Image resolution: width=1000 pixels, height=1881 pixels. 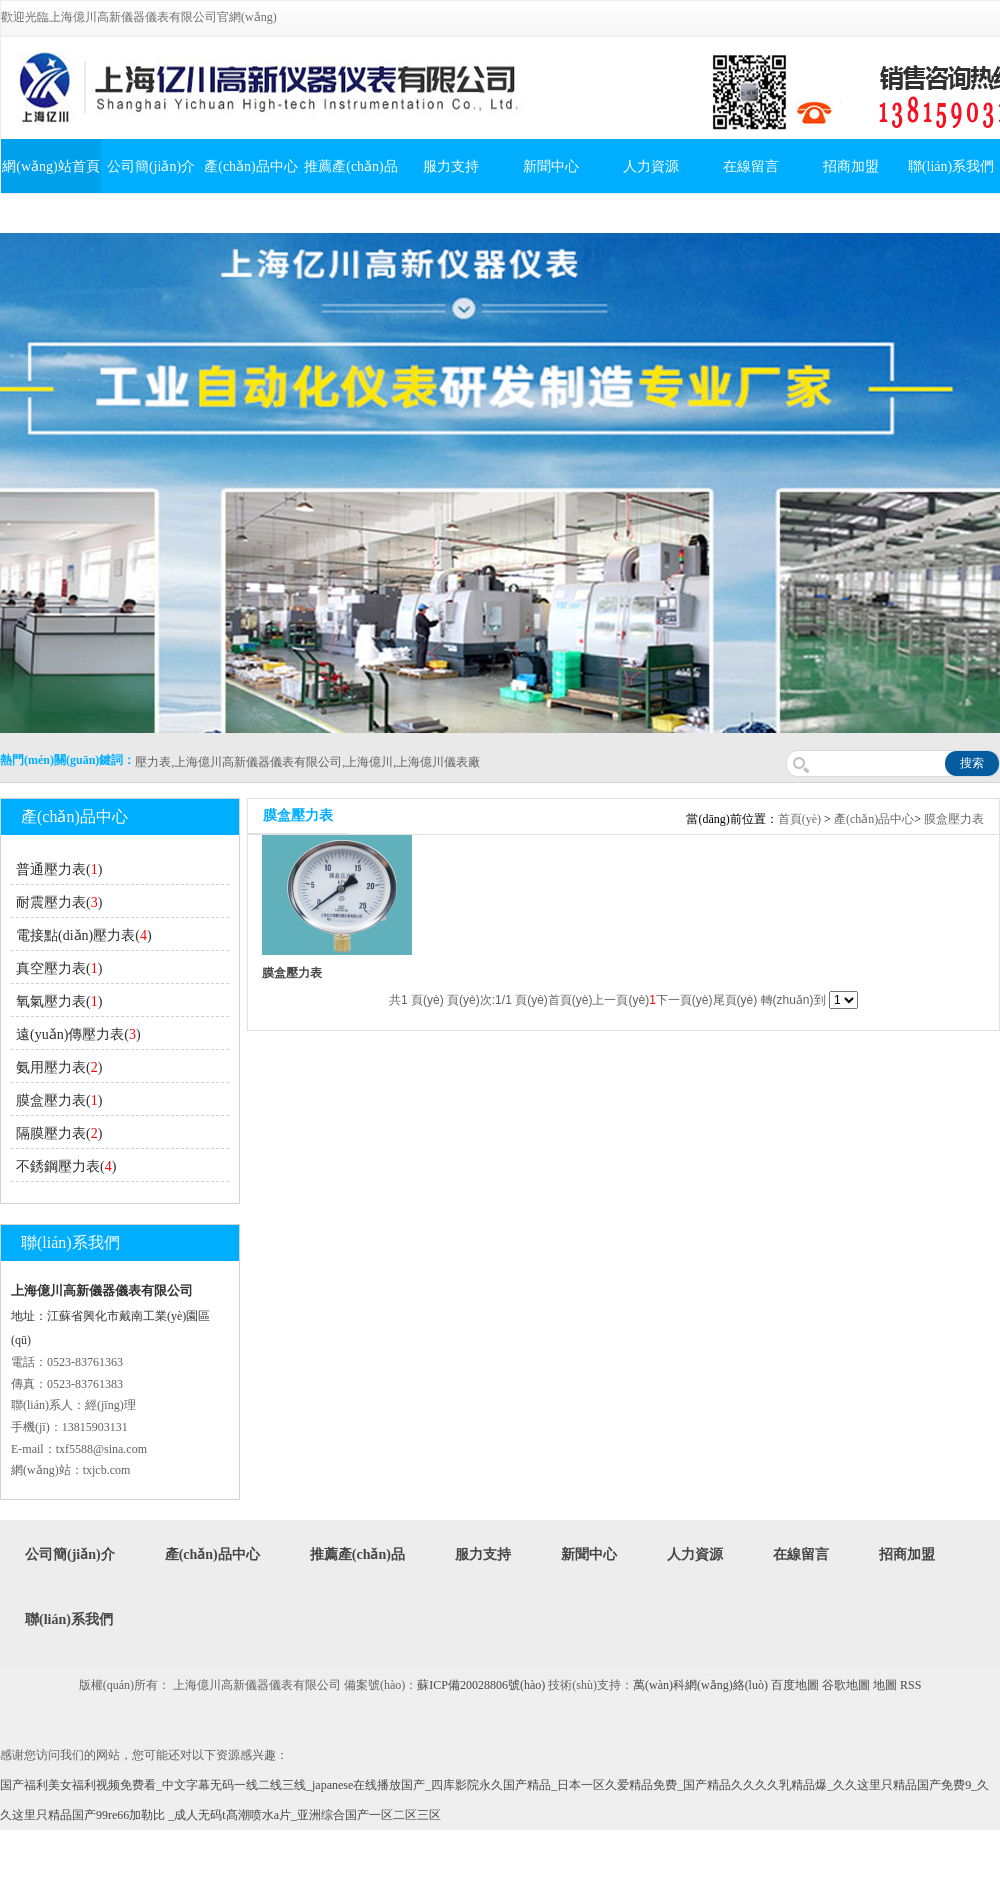 What do you see at coordinates (799, 819) in the screenshot?
I see `首頁(yè)` at bounding box center [799, 819].